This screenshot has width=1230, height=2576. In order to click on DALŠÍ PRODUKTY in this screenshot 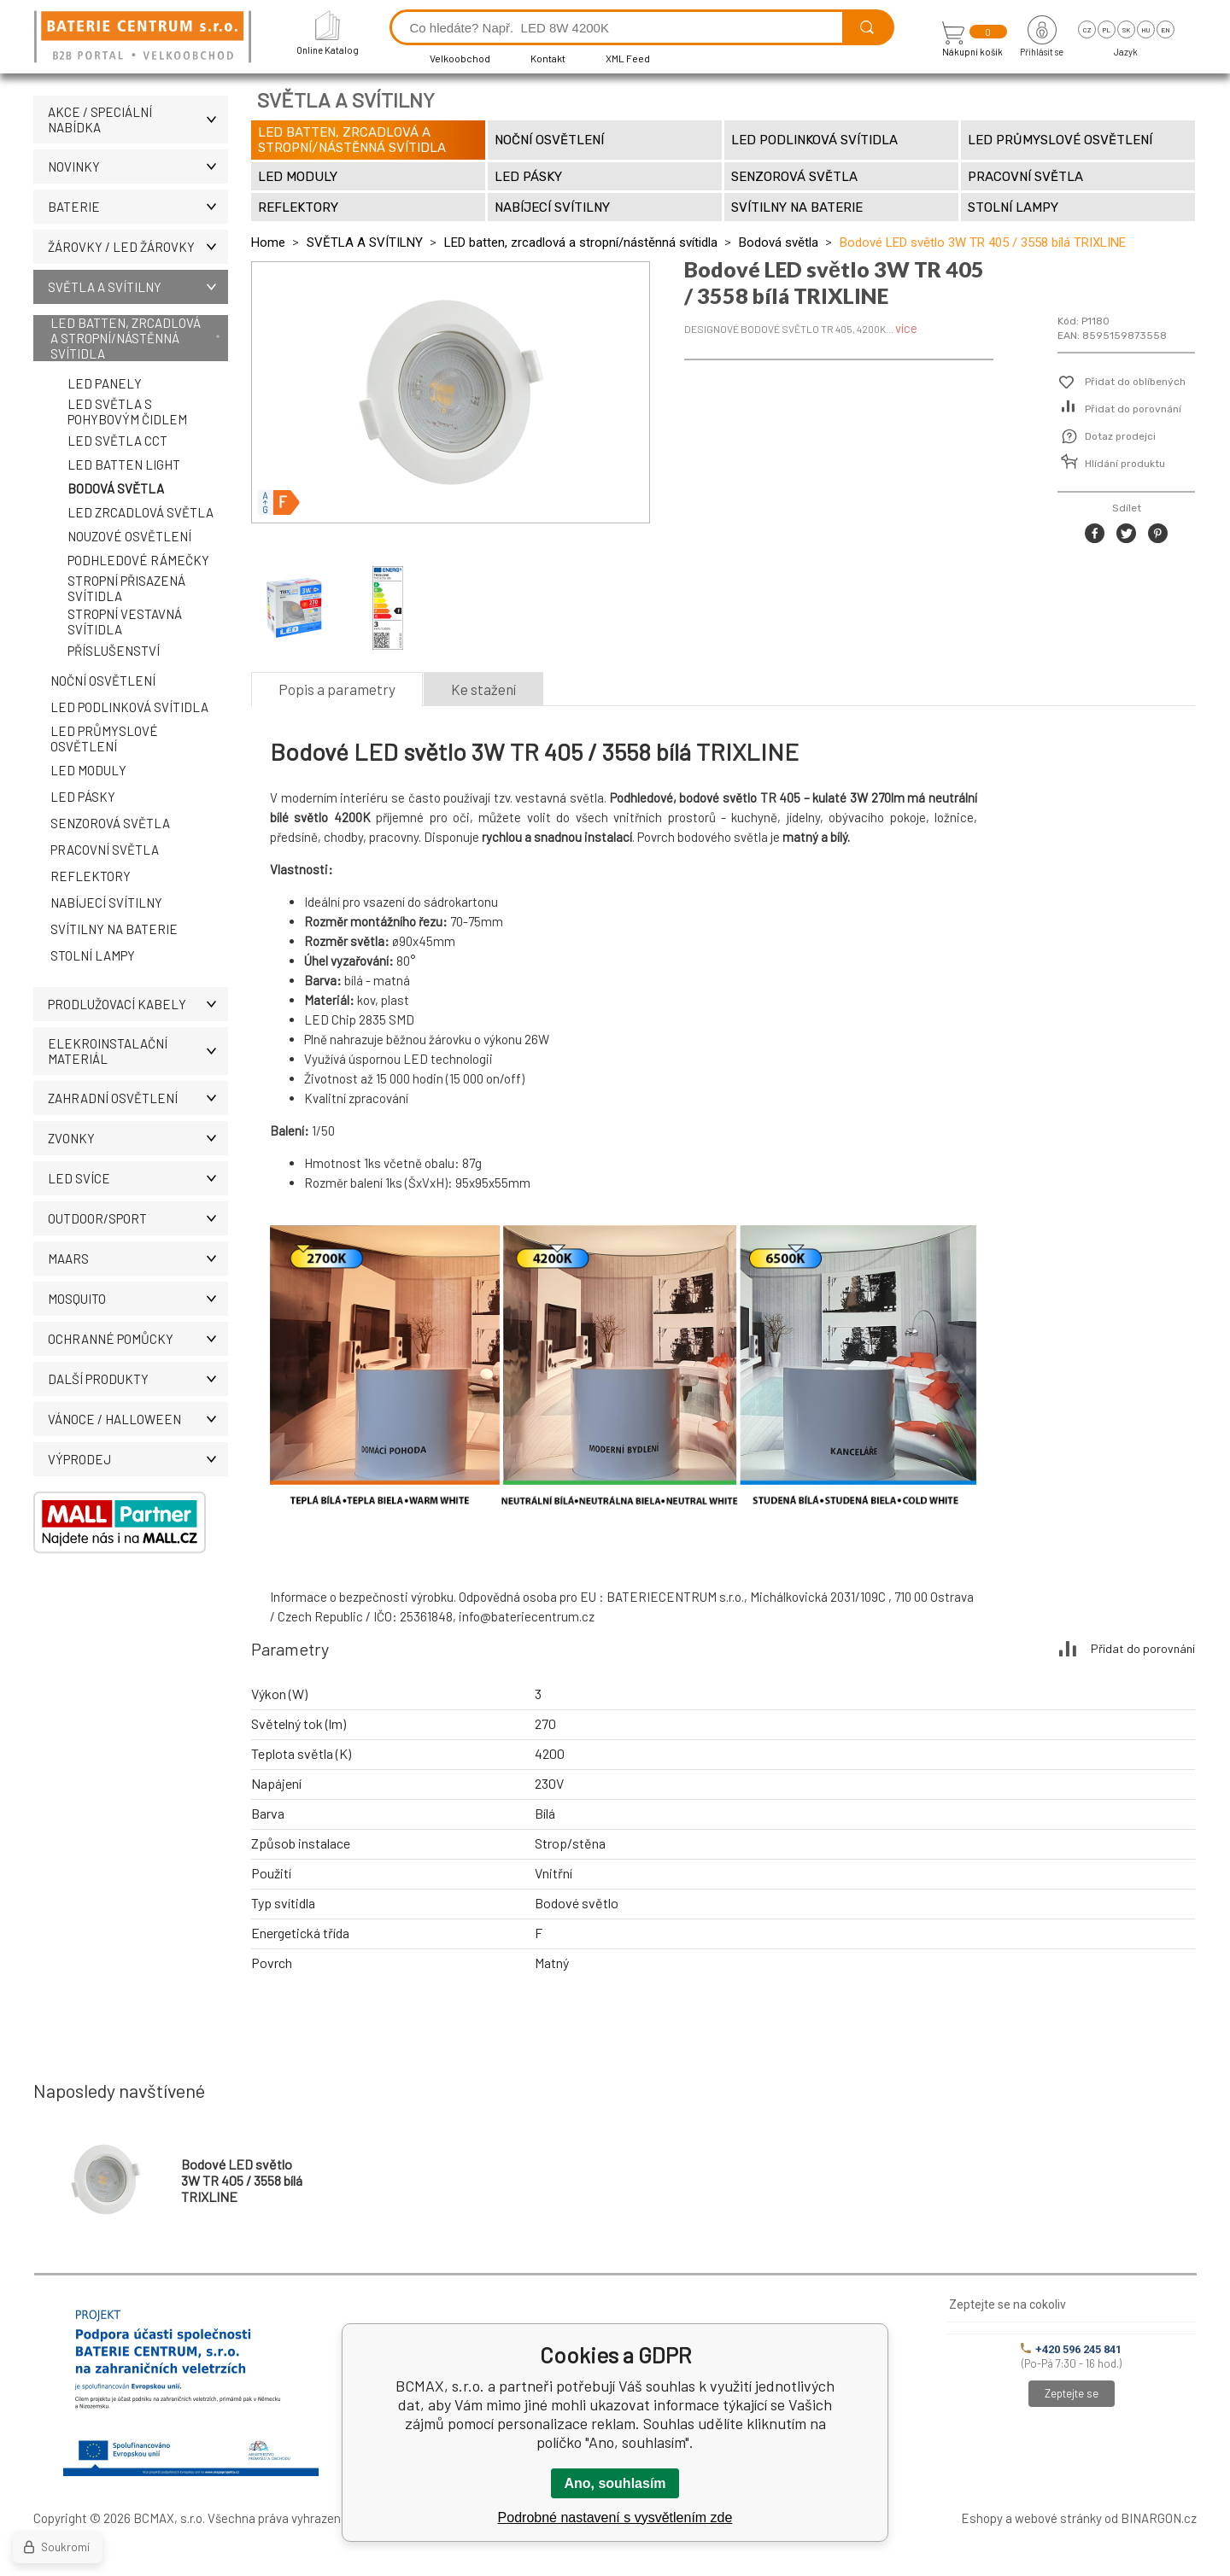, I will do `click(138, 1379)`.